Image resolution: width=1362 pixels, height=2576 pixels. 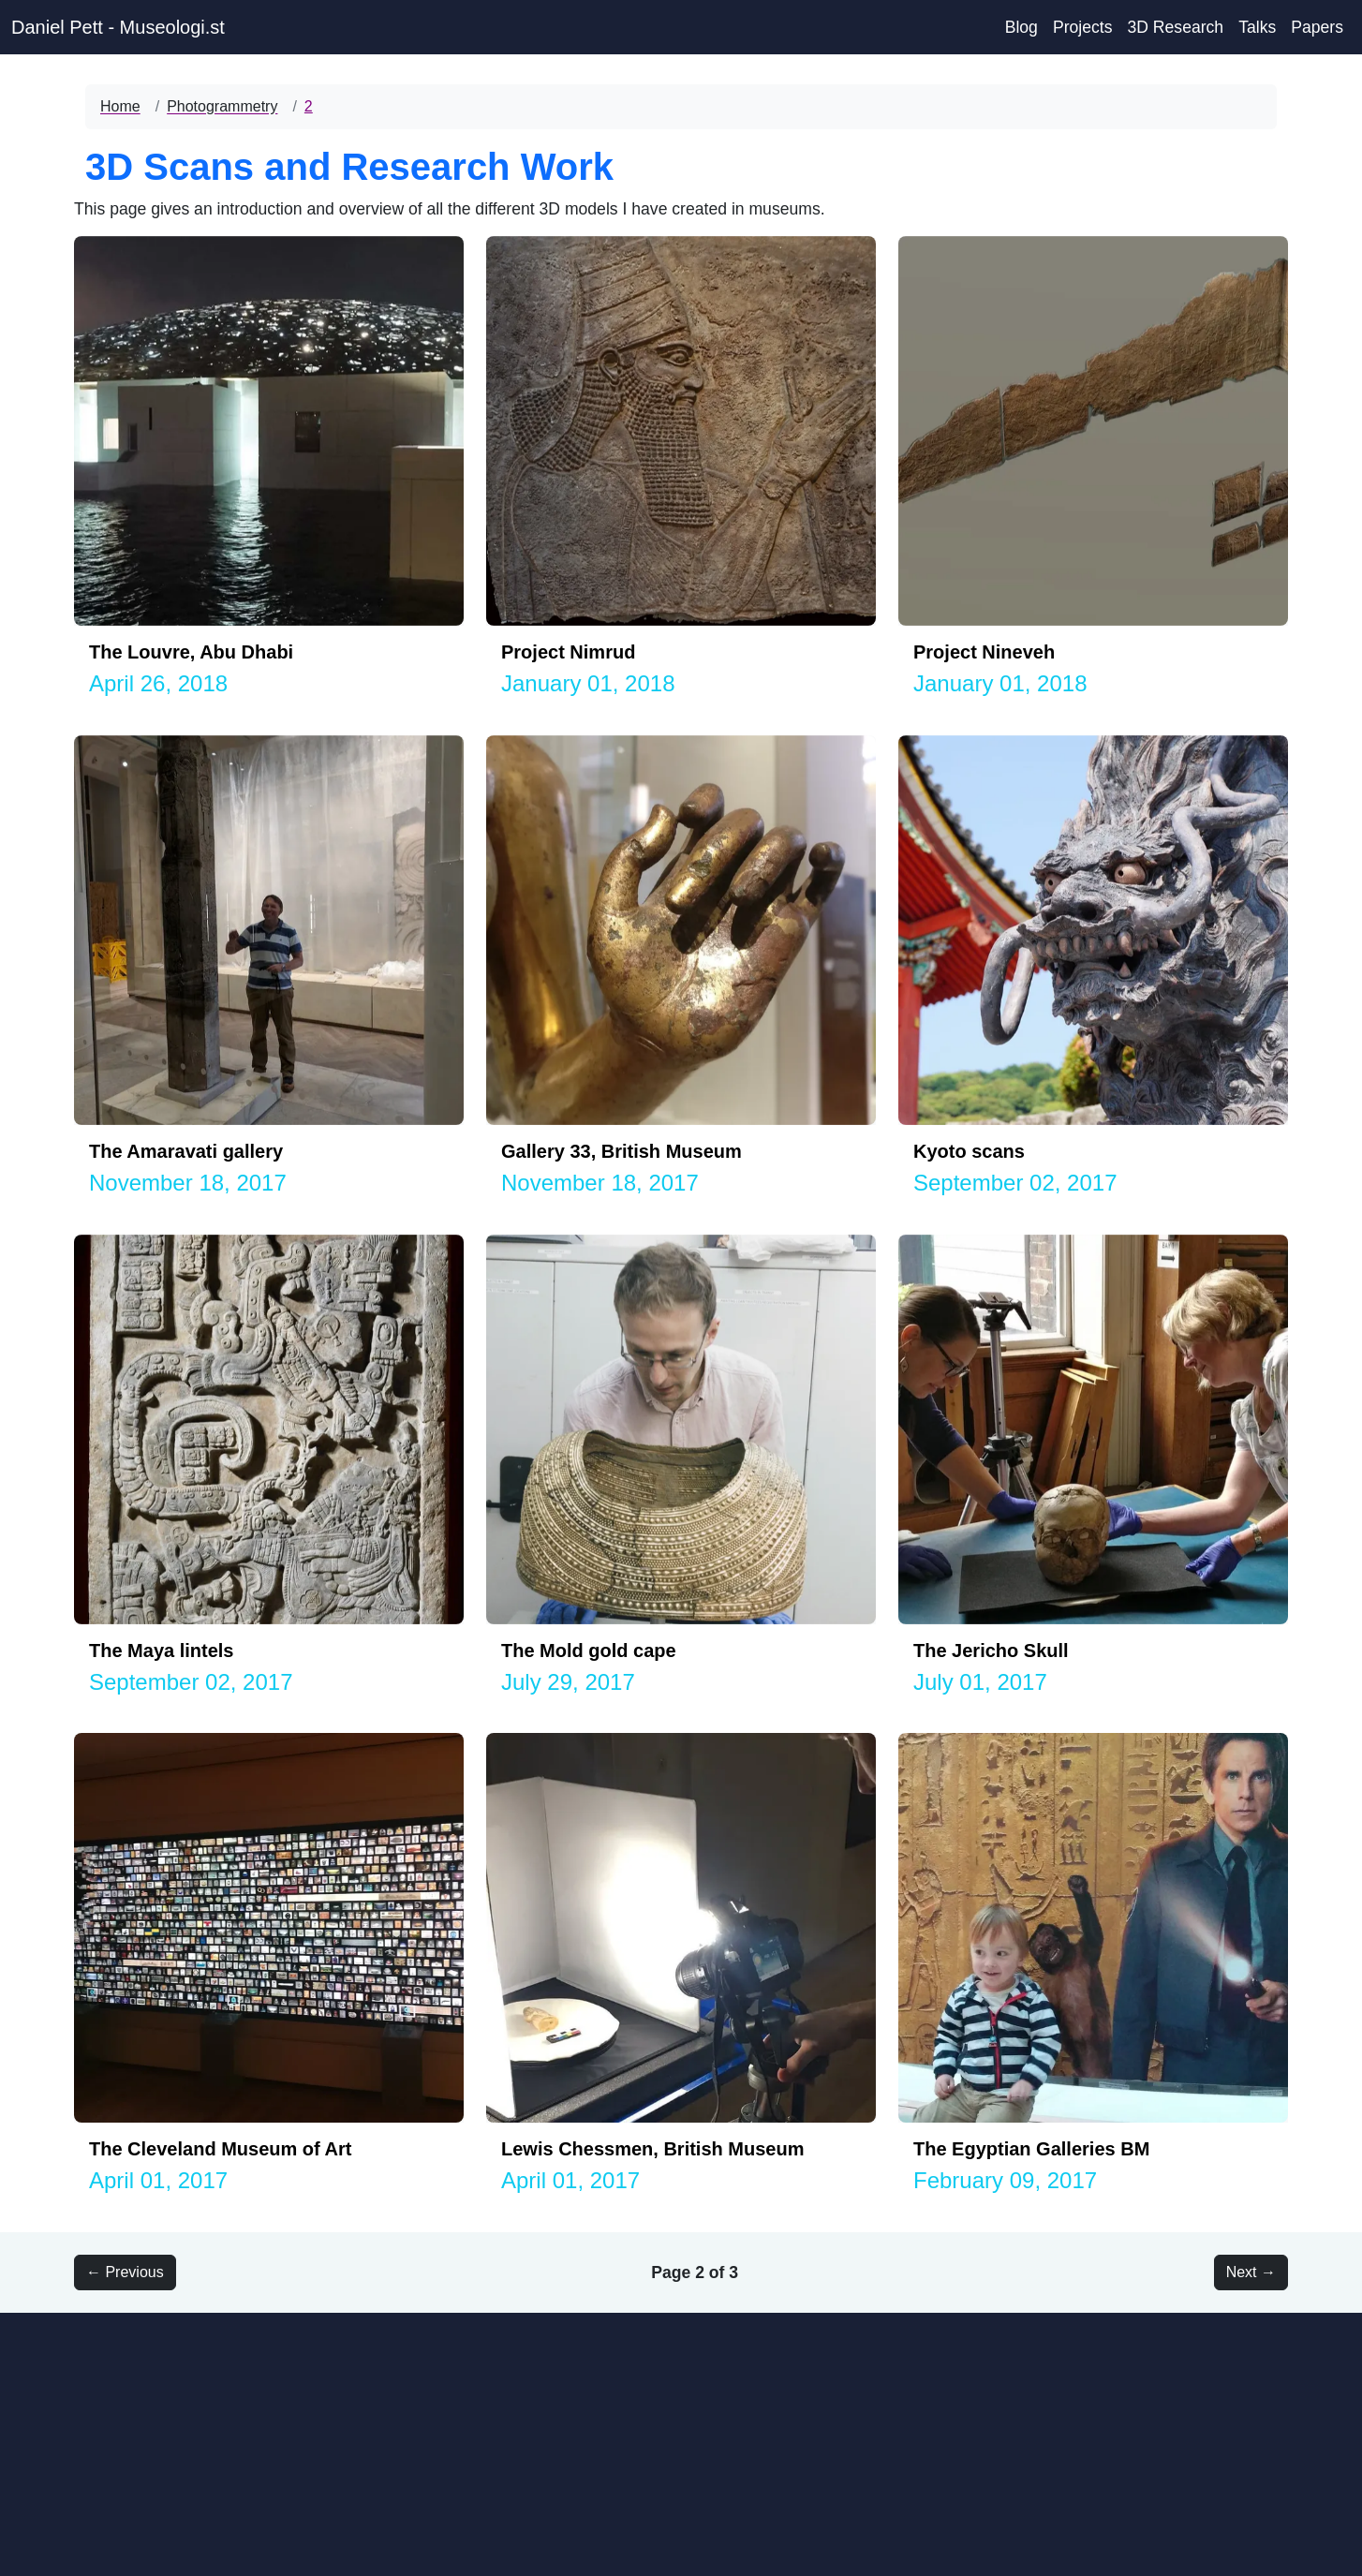 I want to click on Papers, so click(x=1317, y=27).